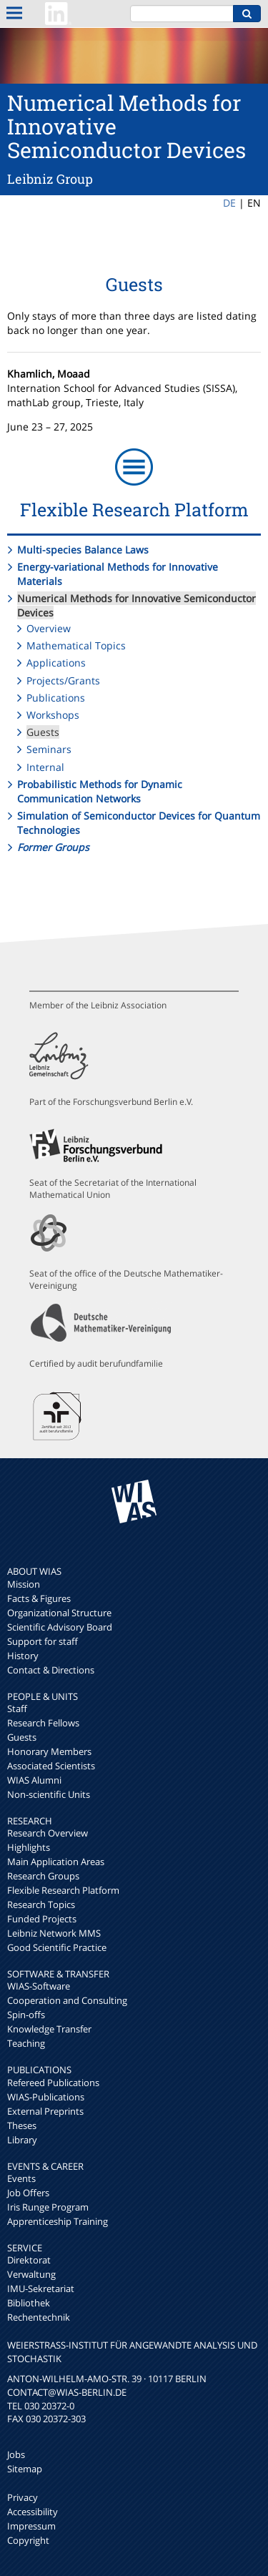 This screenshot has height=2576, width=268. I want to click on Applications, so click(56, 662).